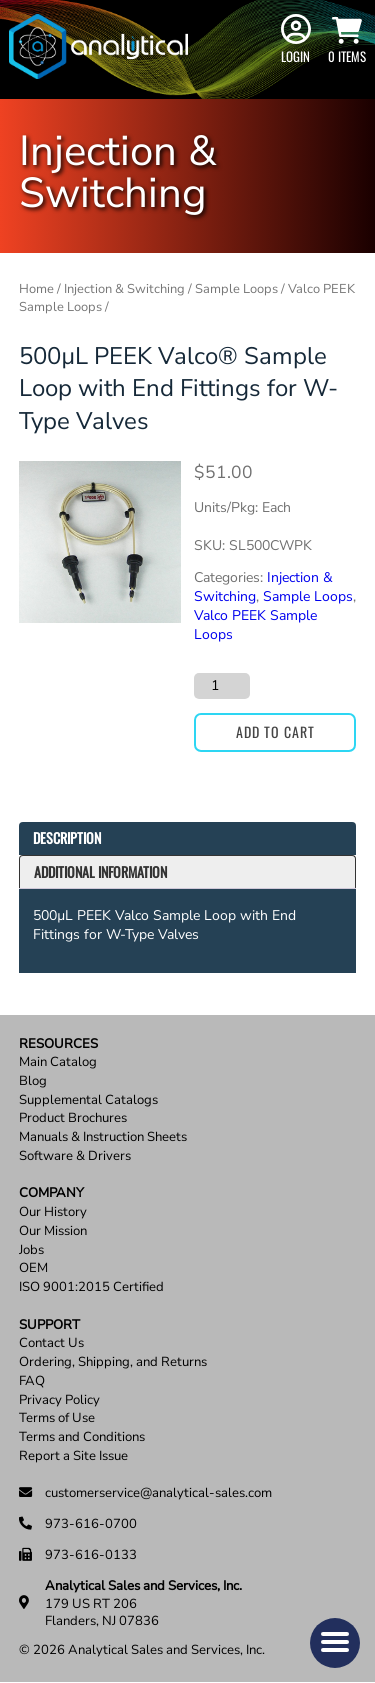 This screenshot has width=375, height=1683. I want to click on Our Mission, so click(53, 1231).